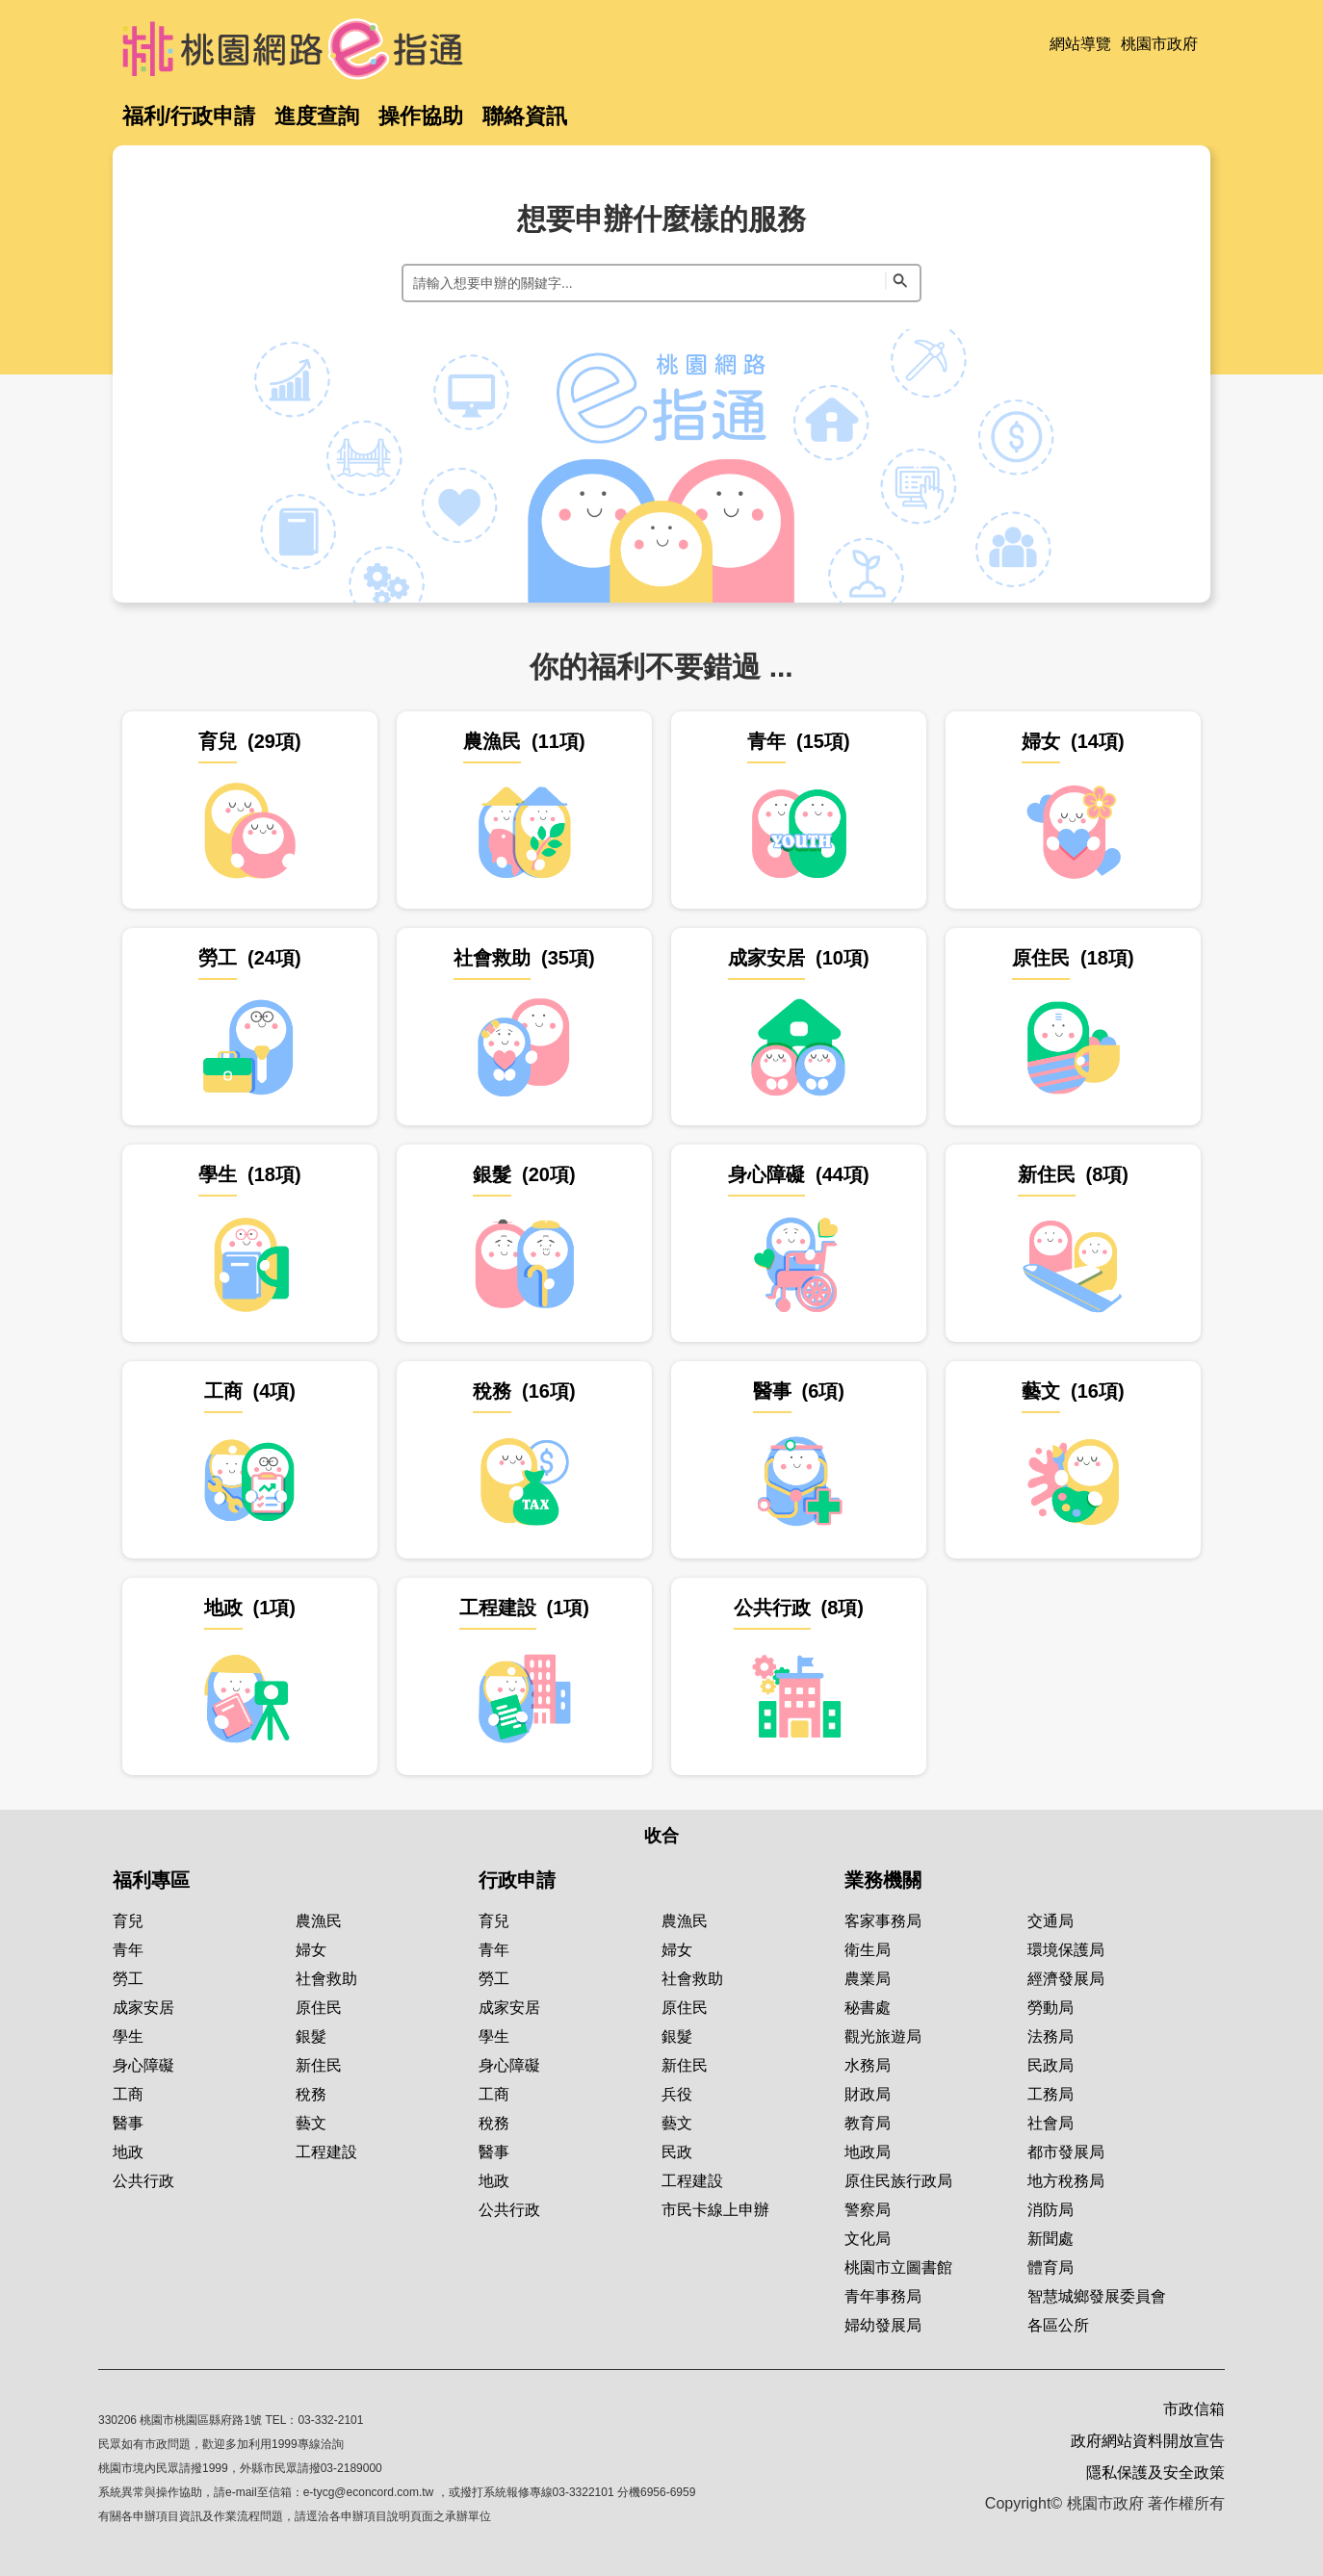  What do you see at coordinates (188, 116) in the screenshot?
I see `福利/行政申請` at bounding box center [188, 116].